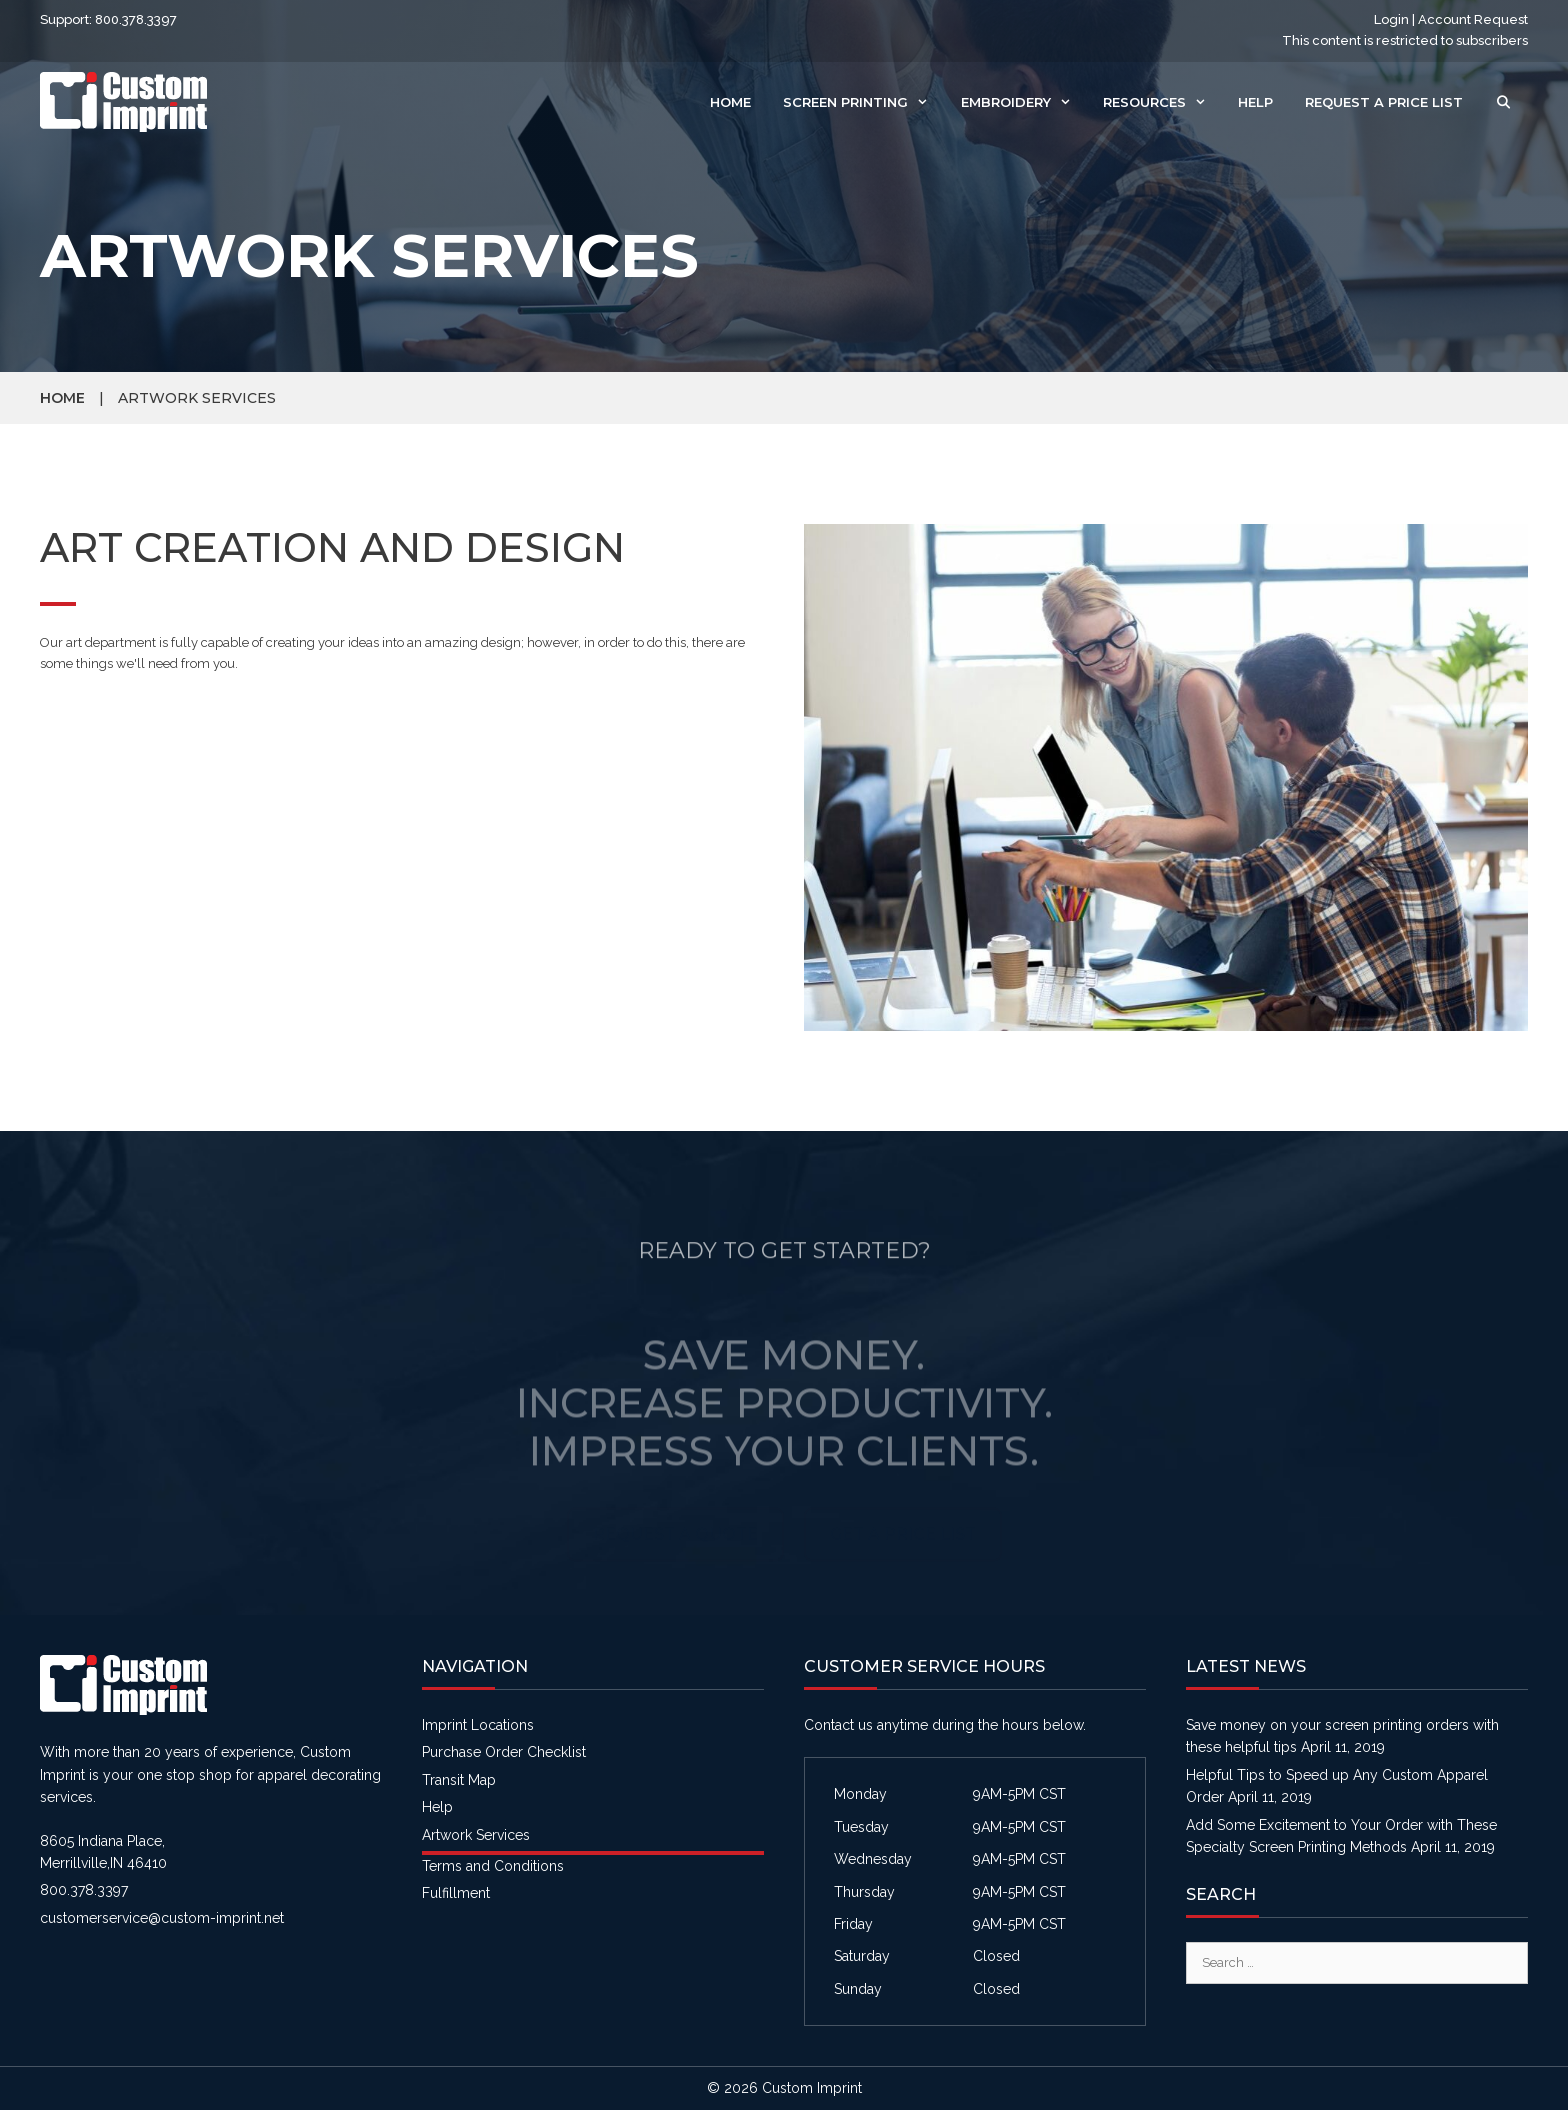 The width and height of the screenshot is (1568, 2110). Describe the element at coordinates (863, 102) in the screenshot. I see `Screen Printing` at that location.